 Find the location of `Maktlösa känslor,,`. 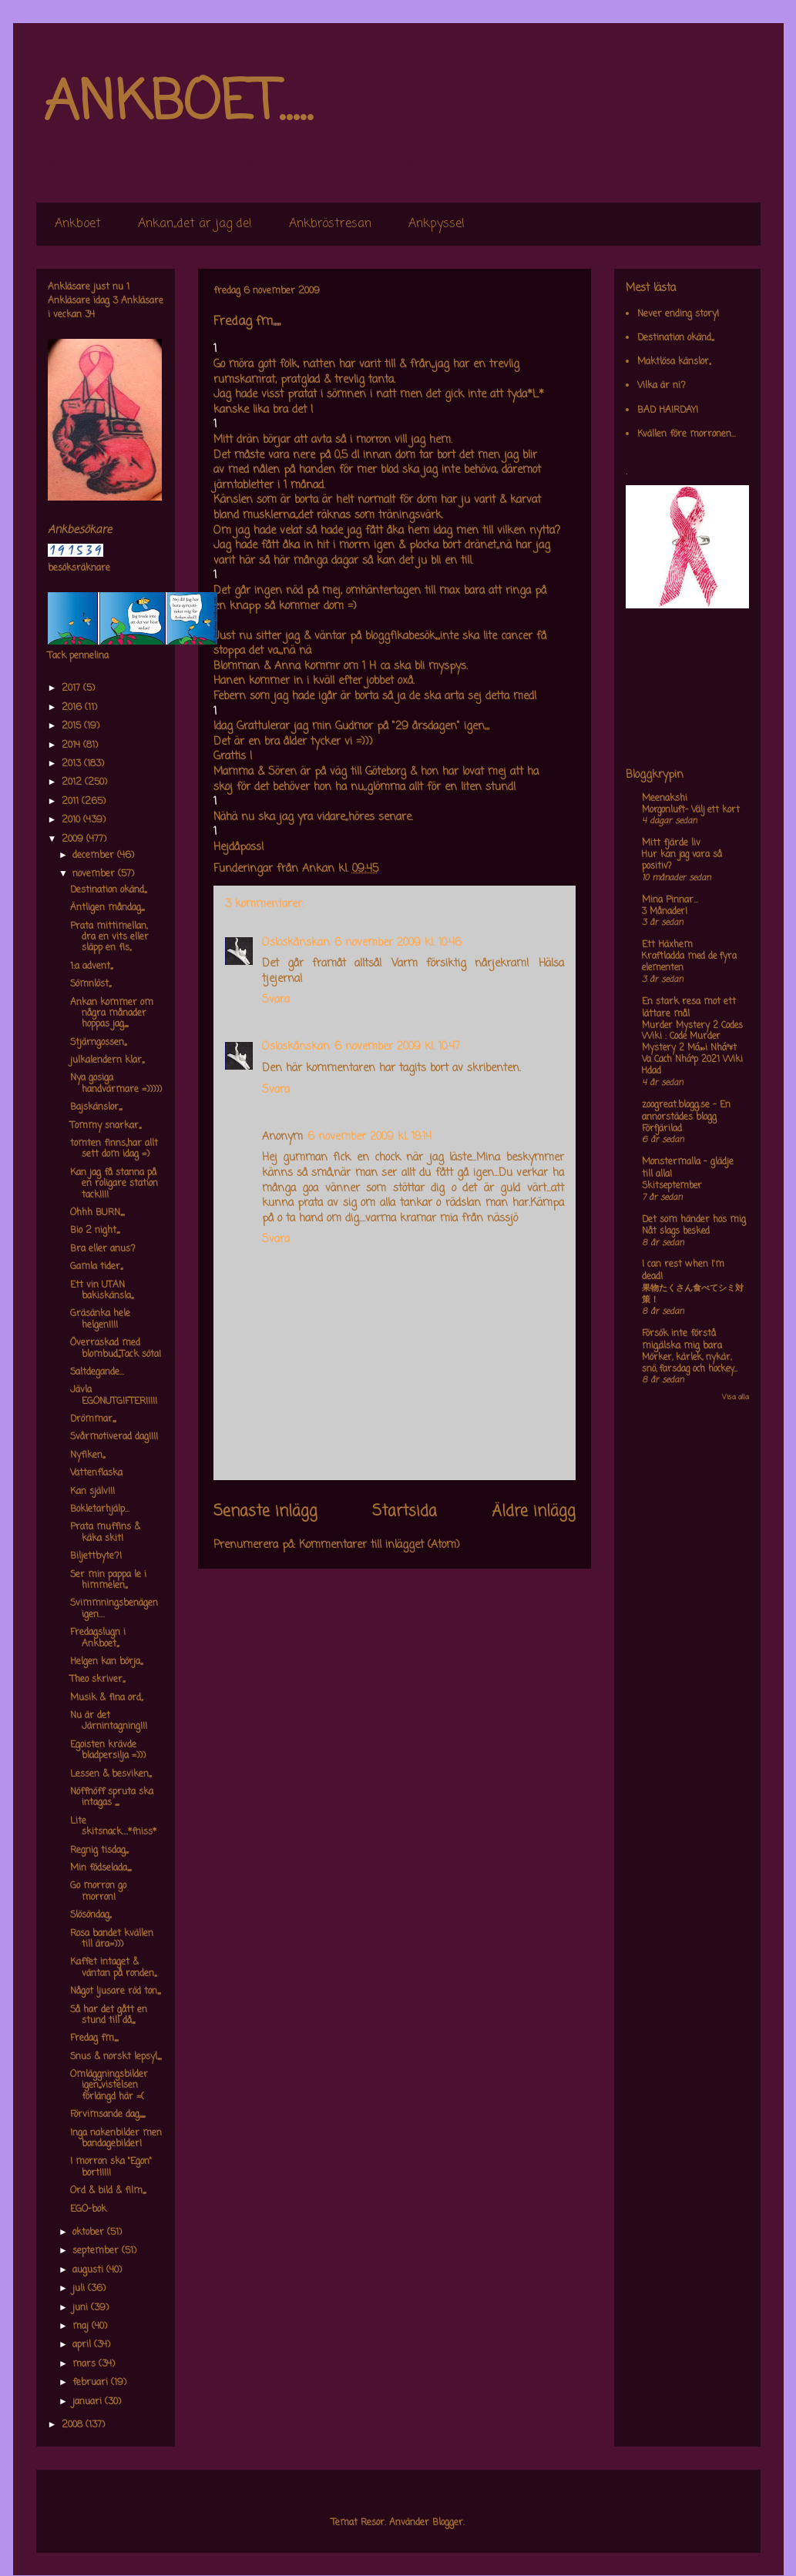

Maktlösa känslor,, is located at coordinates (673, 362).